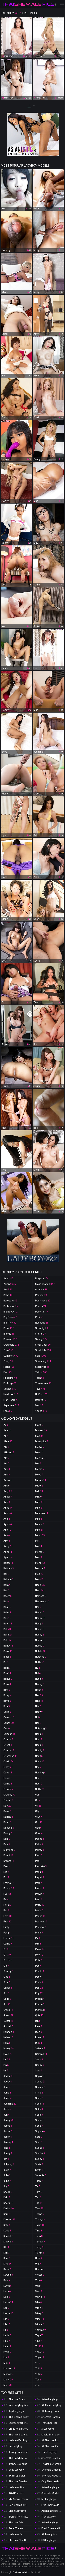 This screenshot has height=2576, width=65. What do you see at coordinates (16, 2528) in the screenshot?
I see `Great Tranny` at bounding box center [16, 2528].